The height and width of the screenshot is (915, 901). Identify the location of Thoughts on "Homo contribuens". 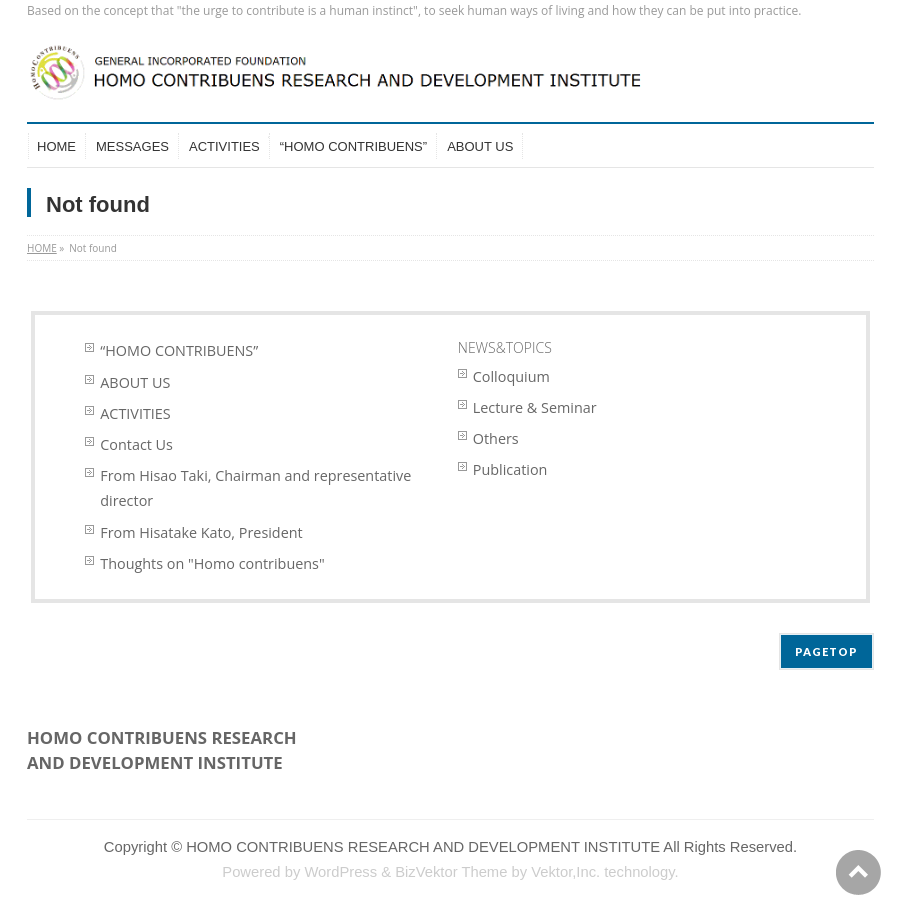
(212, 563).